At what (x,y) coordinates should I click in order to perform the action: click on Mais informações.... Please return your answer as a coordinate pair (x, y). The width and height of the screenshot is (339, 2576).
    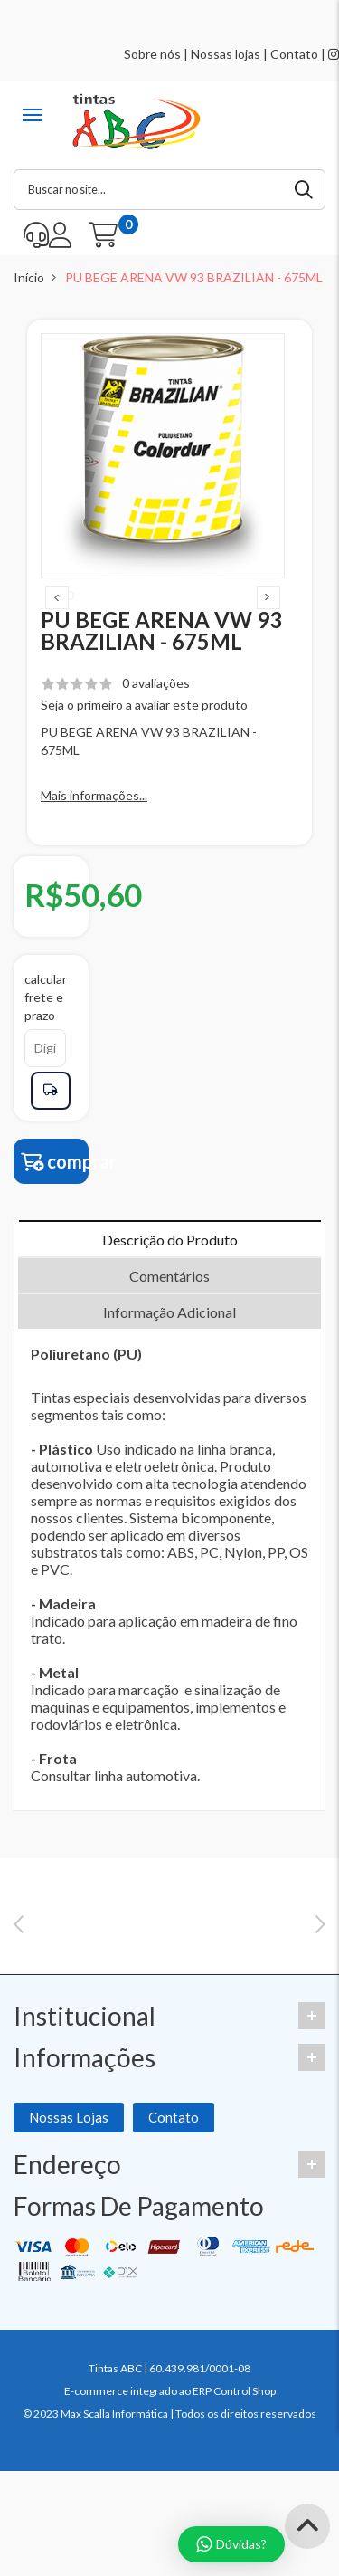
    Looking at the image, I should click on (94, 827).